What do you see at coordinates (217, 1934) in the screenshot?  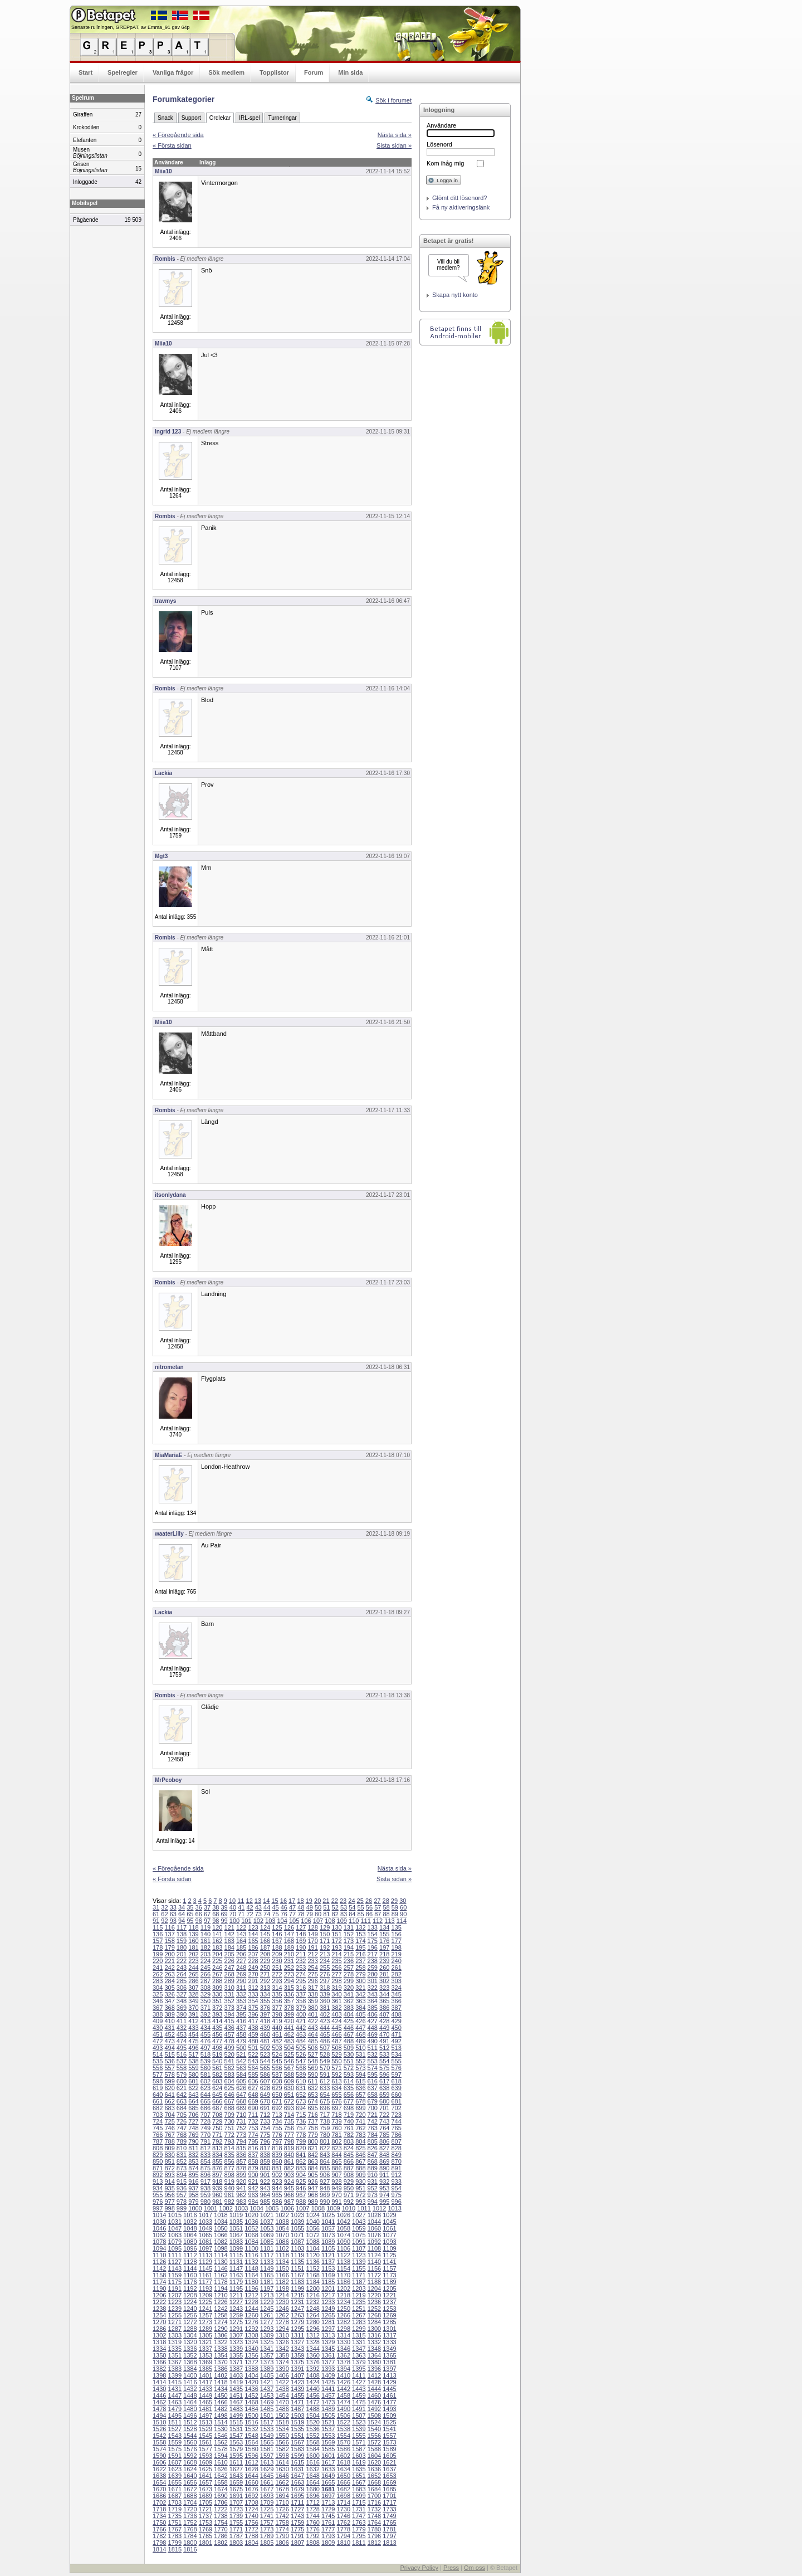 I see `141` at bounding box center [217, 1934].